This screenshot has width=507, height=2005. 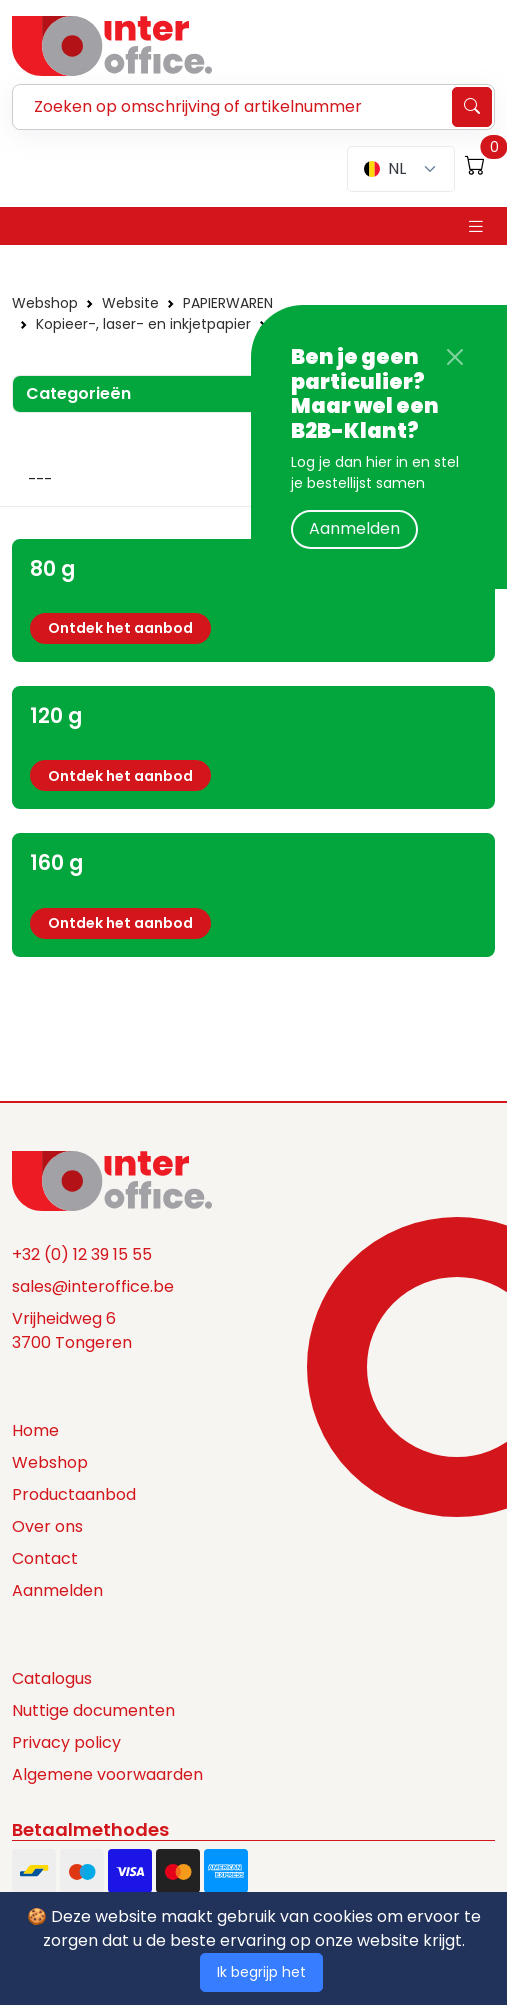 I want to click on Kopieer-, laser- en inkjetpapier, so click(x=143, y=324).